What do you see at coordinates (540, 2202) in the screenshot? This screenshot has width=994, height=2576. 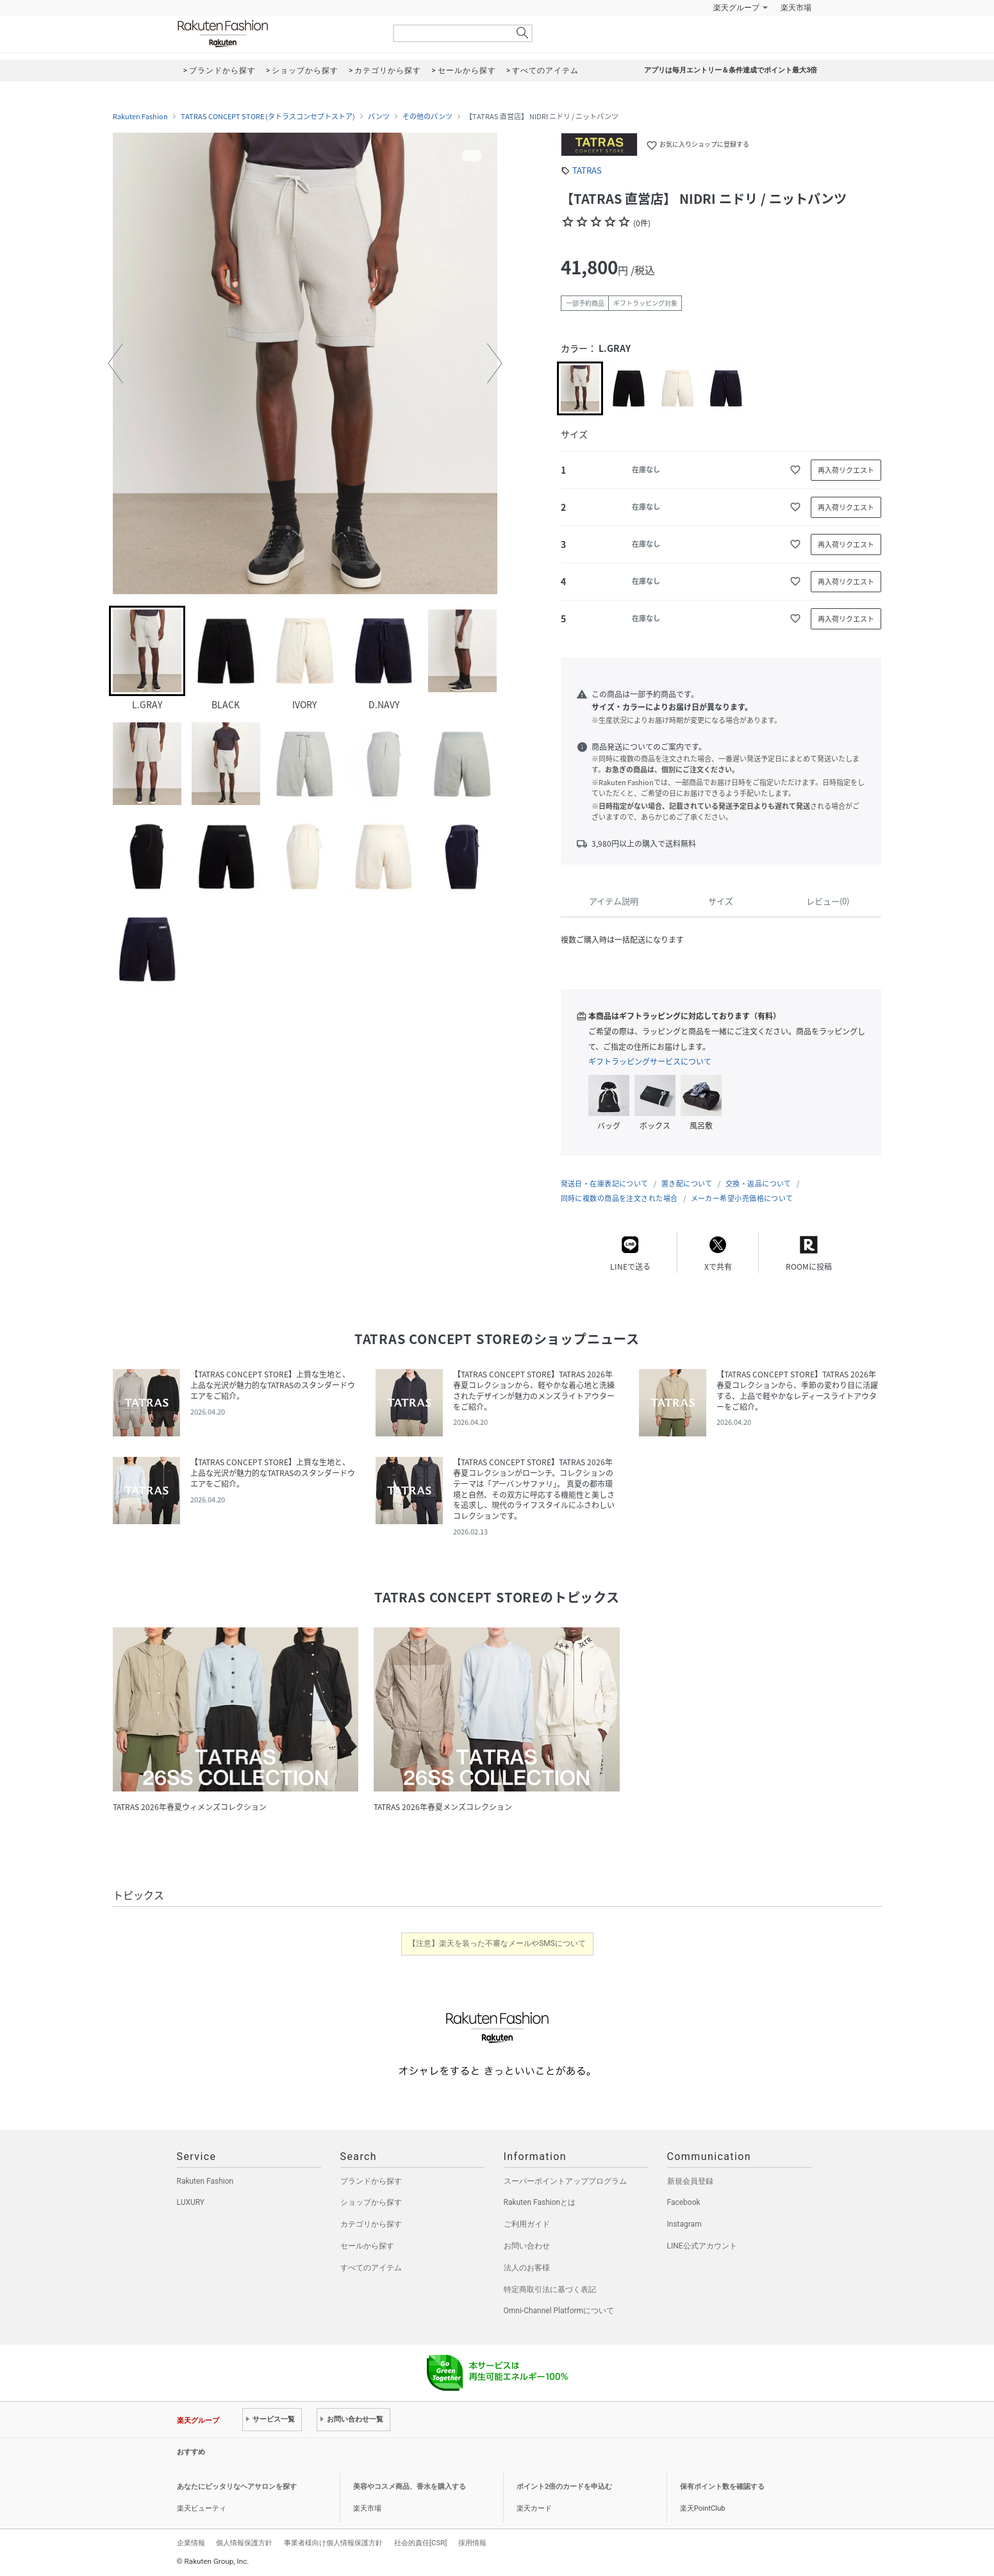 I see `Rakuten Fashionとは` at bounding box center [540, 2202].